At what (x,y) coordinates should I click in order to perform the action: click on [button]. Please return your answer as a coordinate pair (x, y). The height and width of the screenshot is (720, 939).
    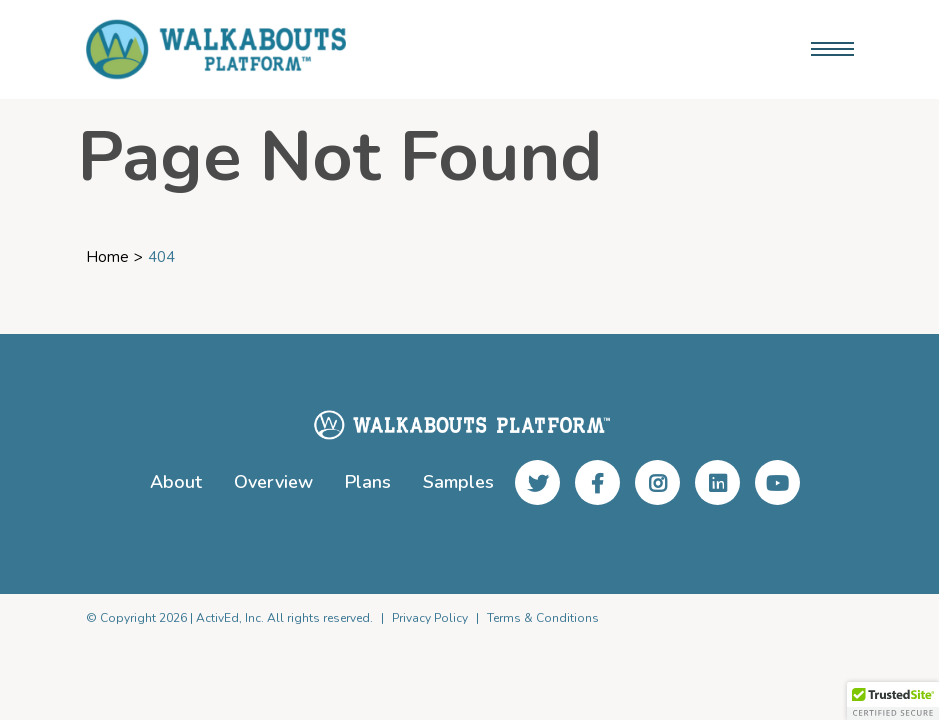
    Looking at the image, I should click on (893, 701).